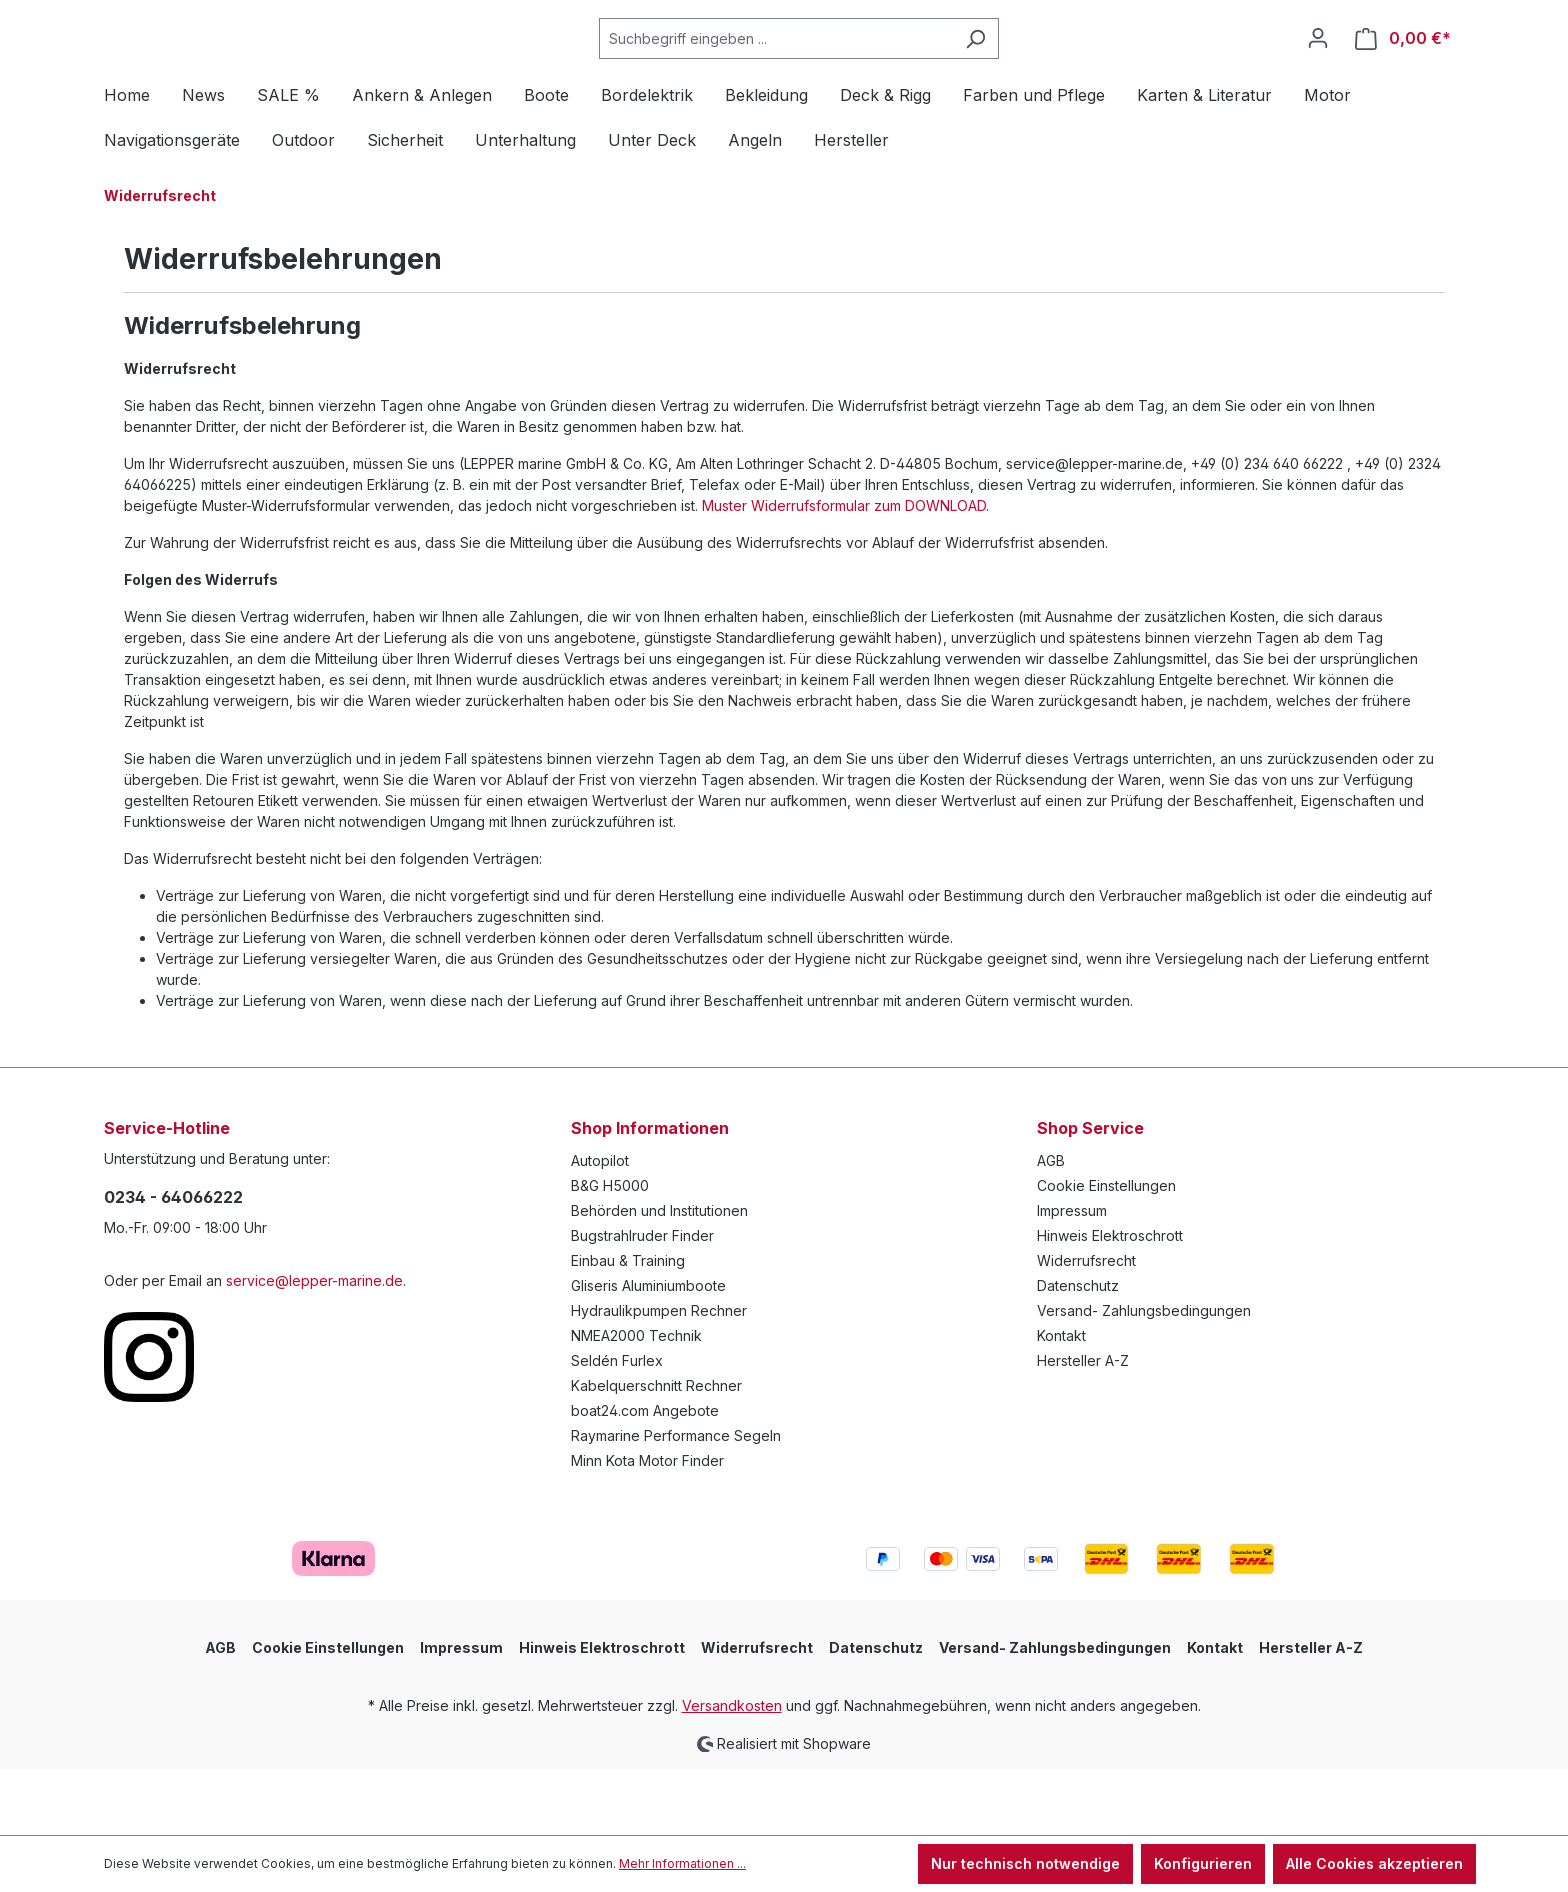  What do you see at coordinates (1318, 71) in the screenshot?
I see `[Ihr Konto]` at bounding box center [1318, 71].